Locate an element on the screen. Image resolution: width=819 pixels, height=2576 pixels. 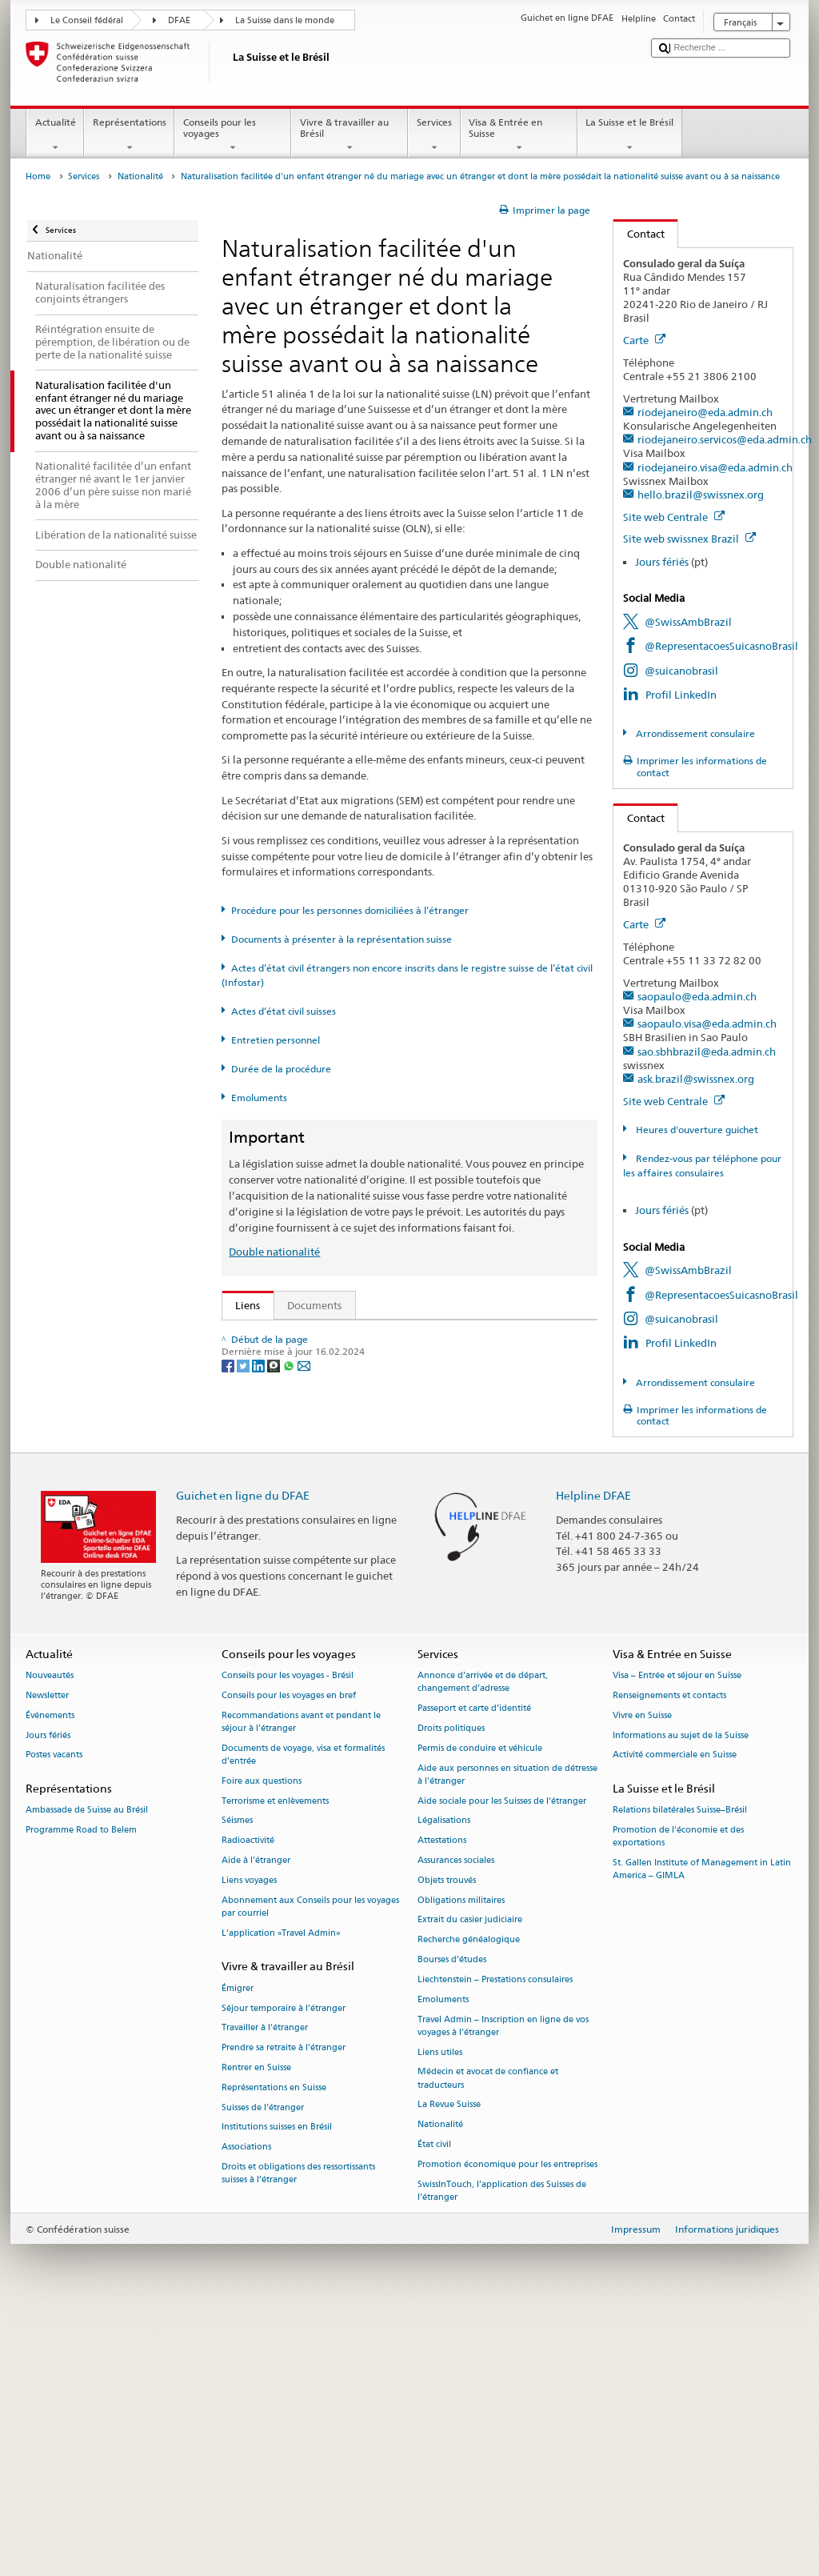
Documents à présenter à la représentation suisse is located at coordinates (341, 939).